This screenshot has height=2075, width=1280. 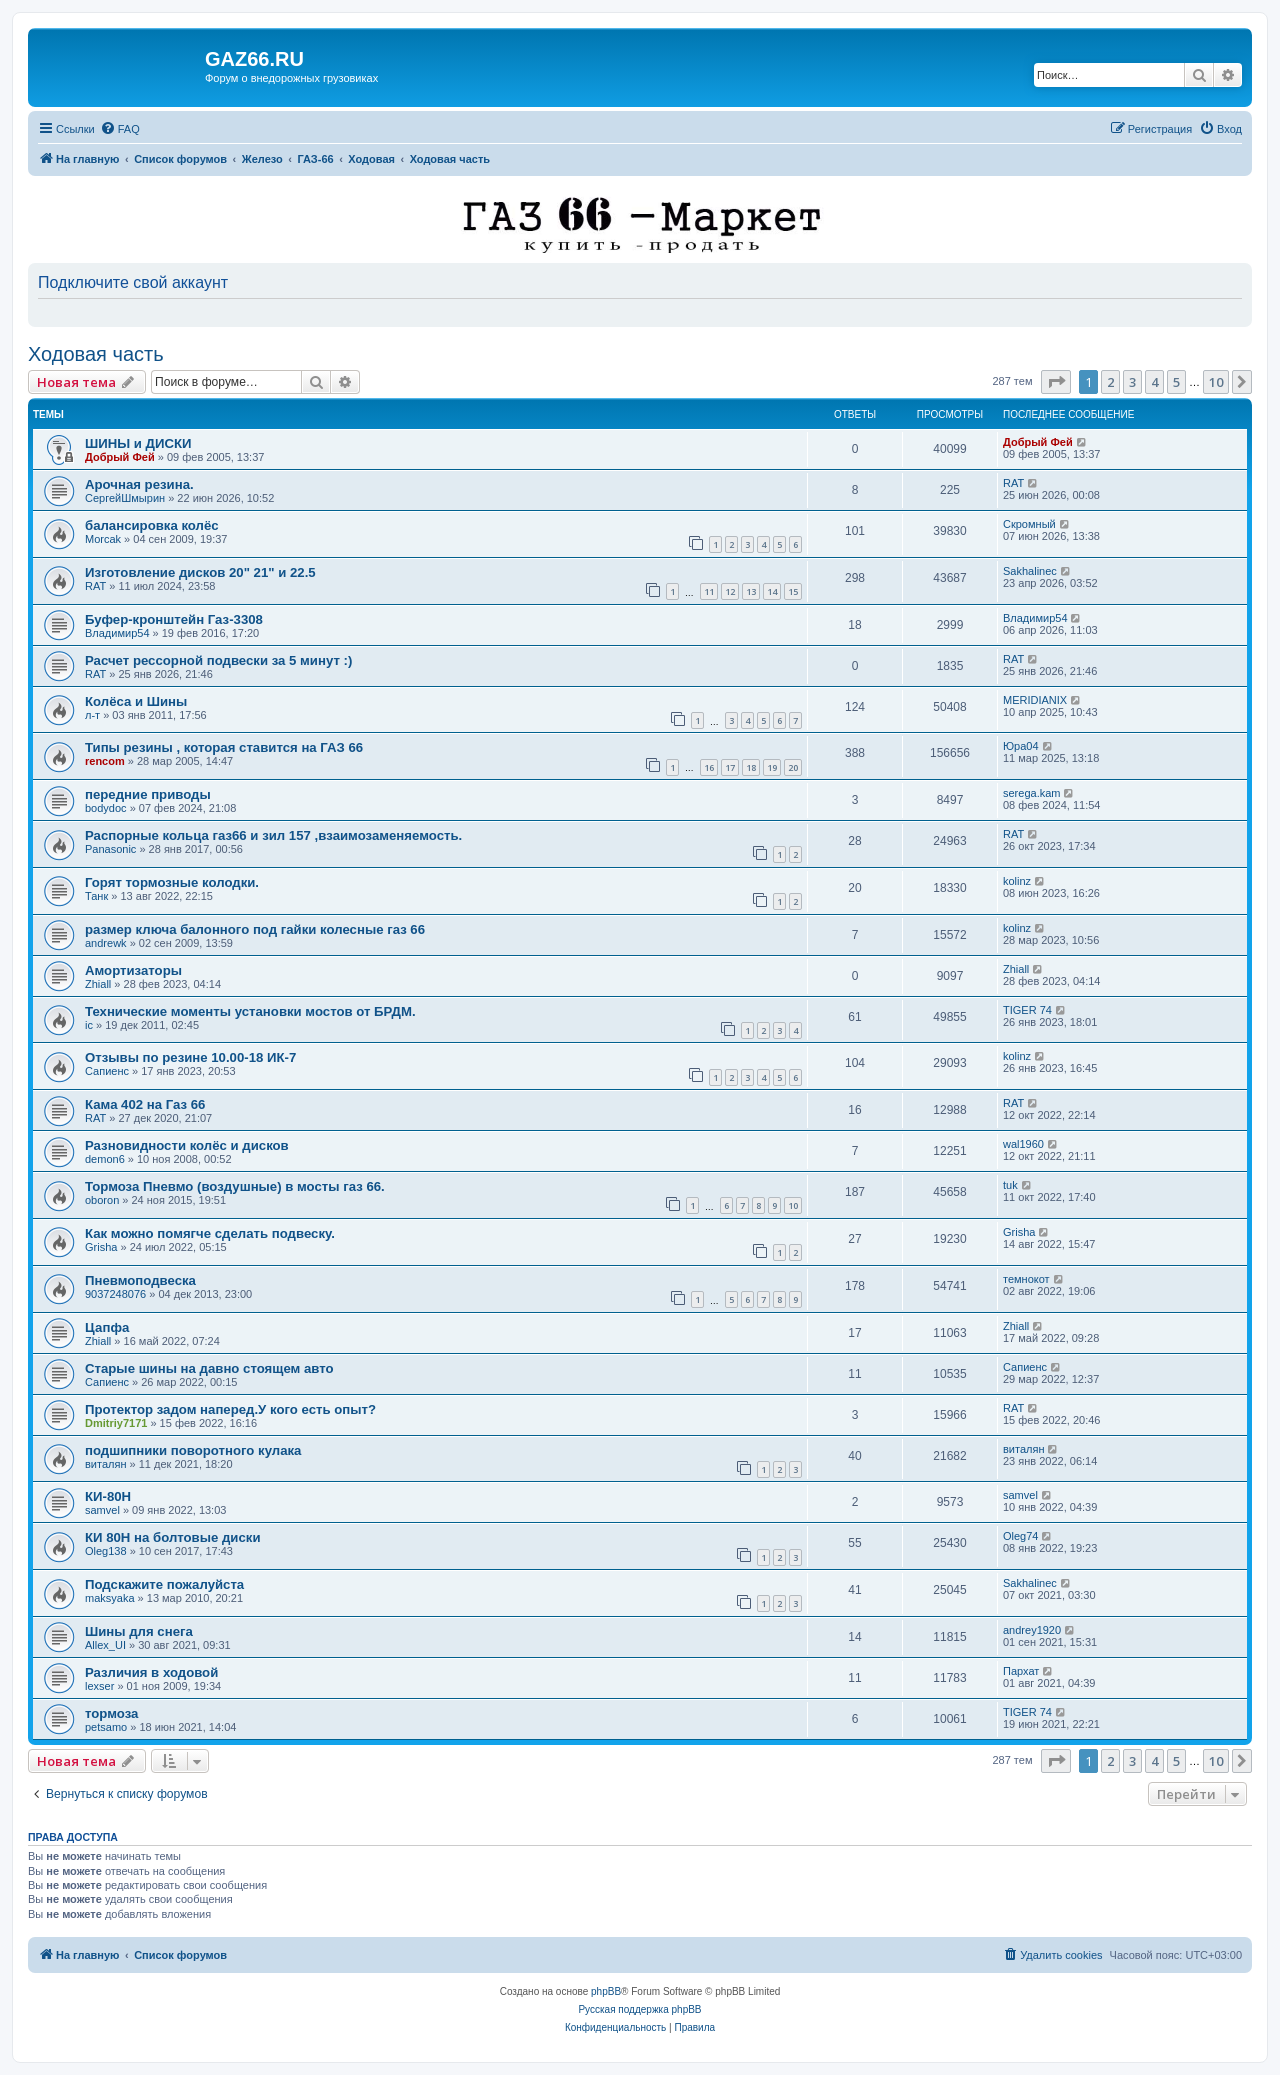 I want to click on 12, so click(x=730, y=591).